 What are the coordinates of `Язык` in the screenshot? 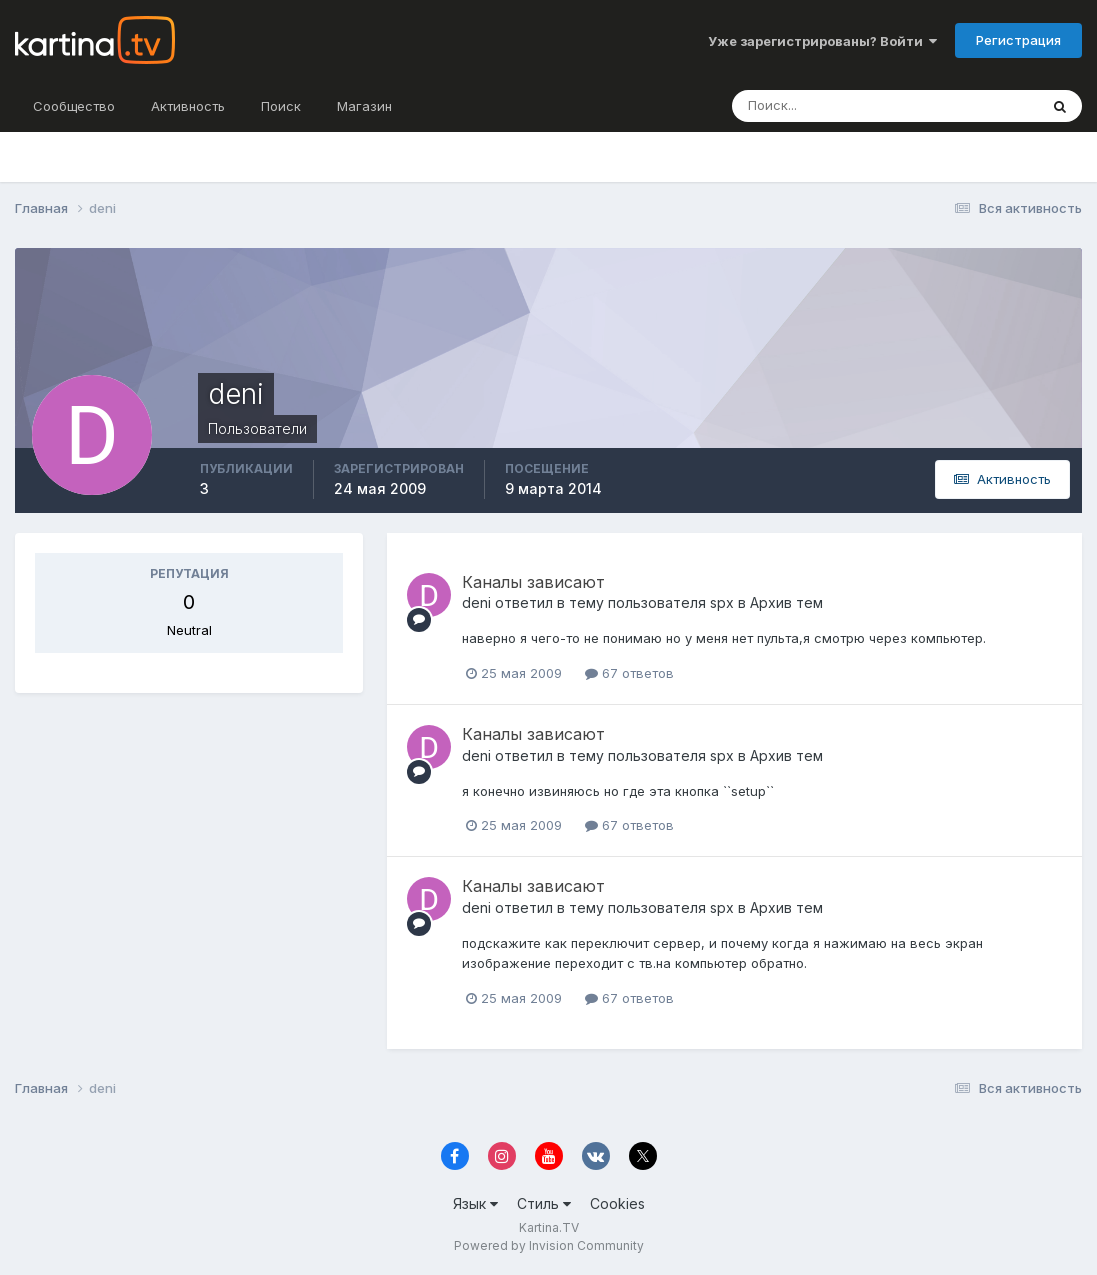 It's located at (475, 1203).